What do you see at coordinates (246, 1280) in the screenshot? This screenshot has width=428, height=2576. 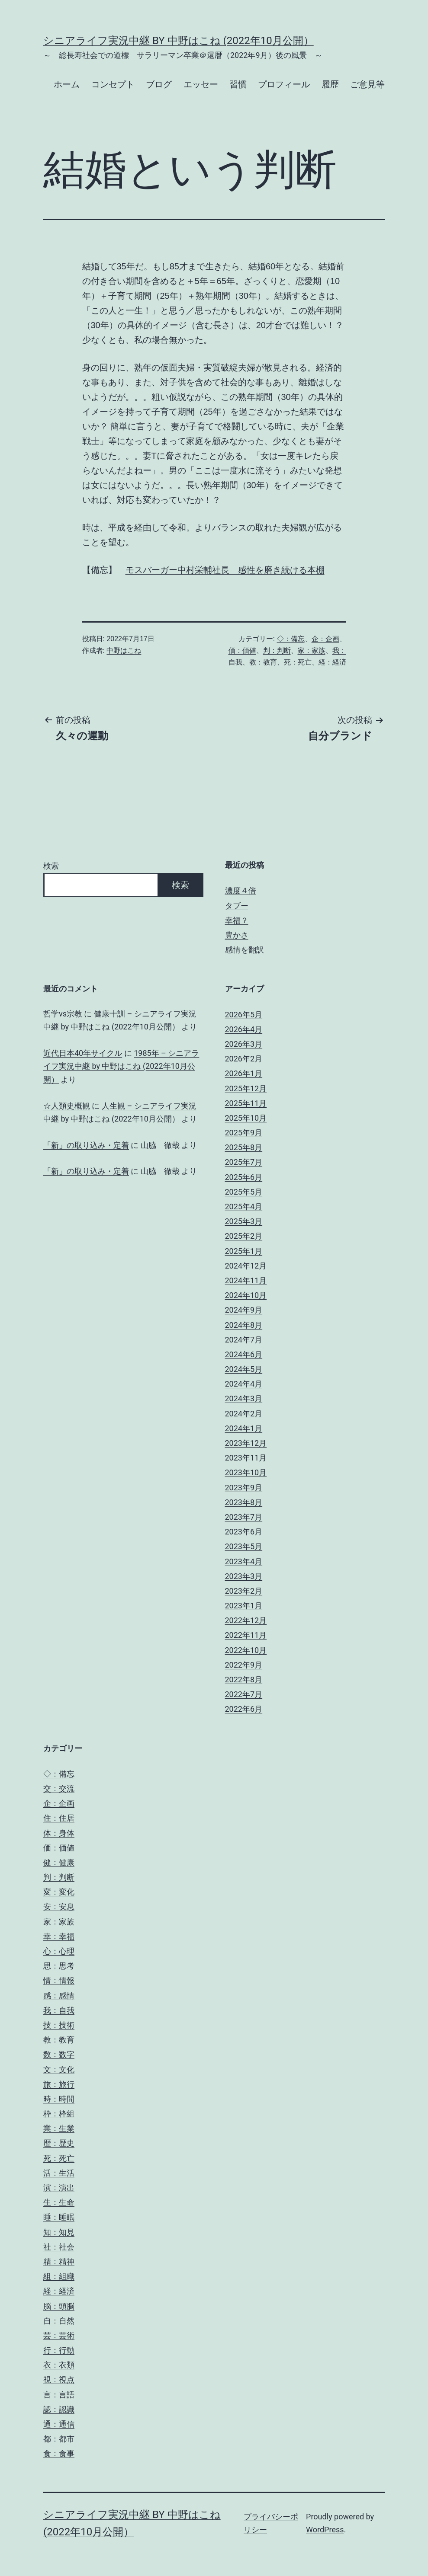 I see `2024年11月` at bounding box center [246, 1280].